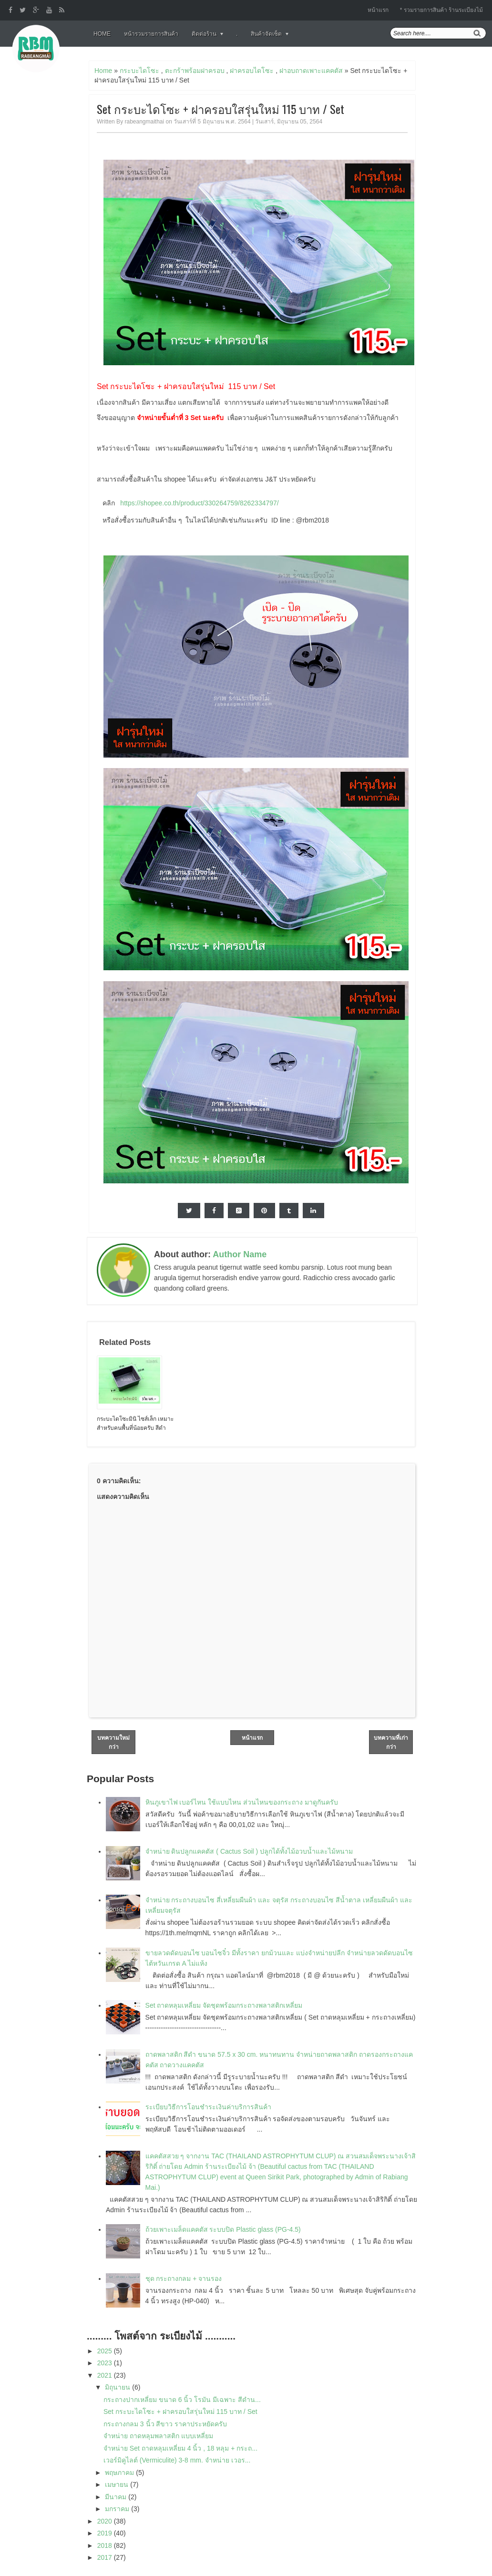  I want to click on Author Name, so click(239, 1254).